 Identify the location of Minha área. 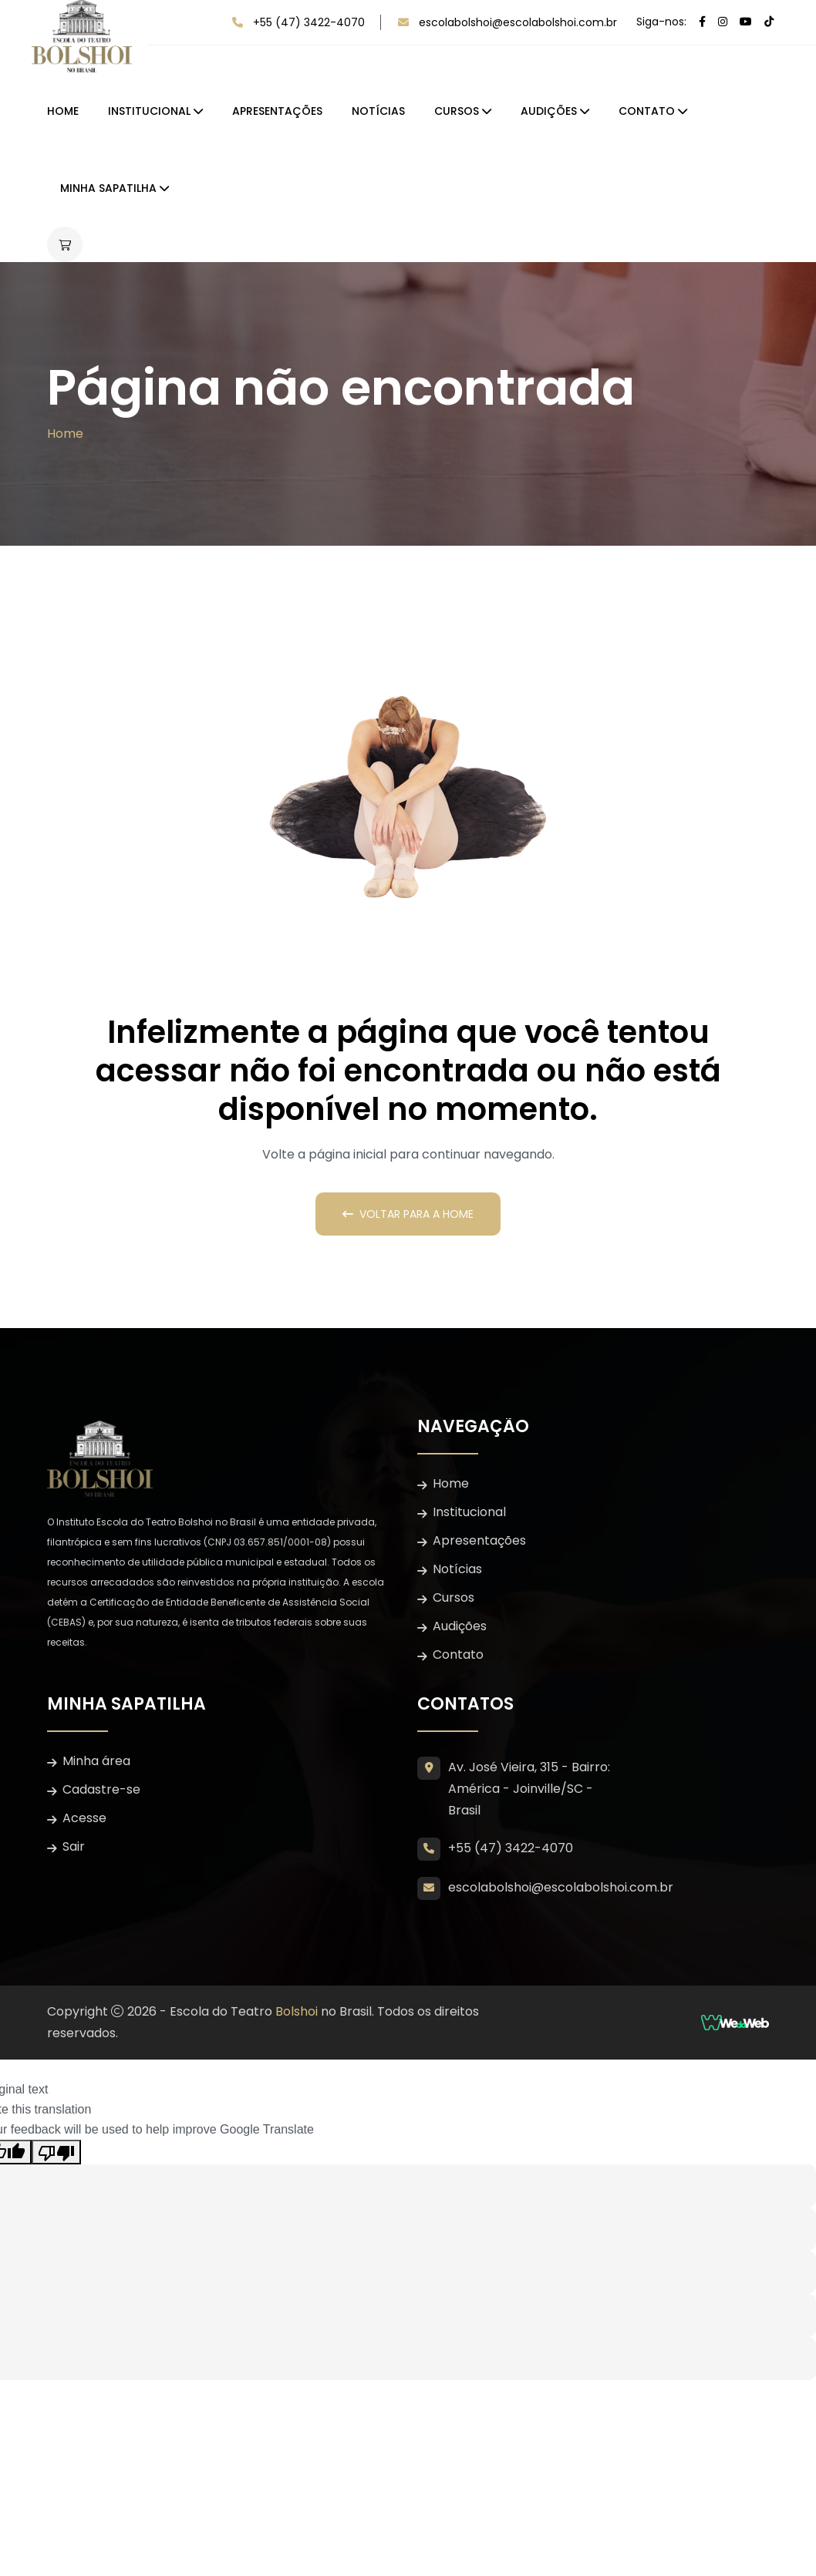
(96, 1761).